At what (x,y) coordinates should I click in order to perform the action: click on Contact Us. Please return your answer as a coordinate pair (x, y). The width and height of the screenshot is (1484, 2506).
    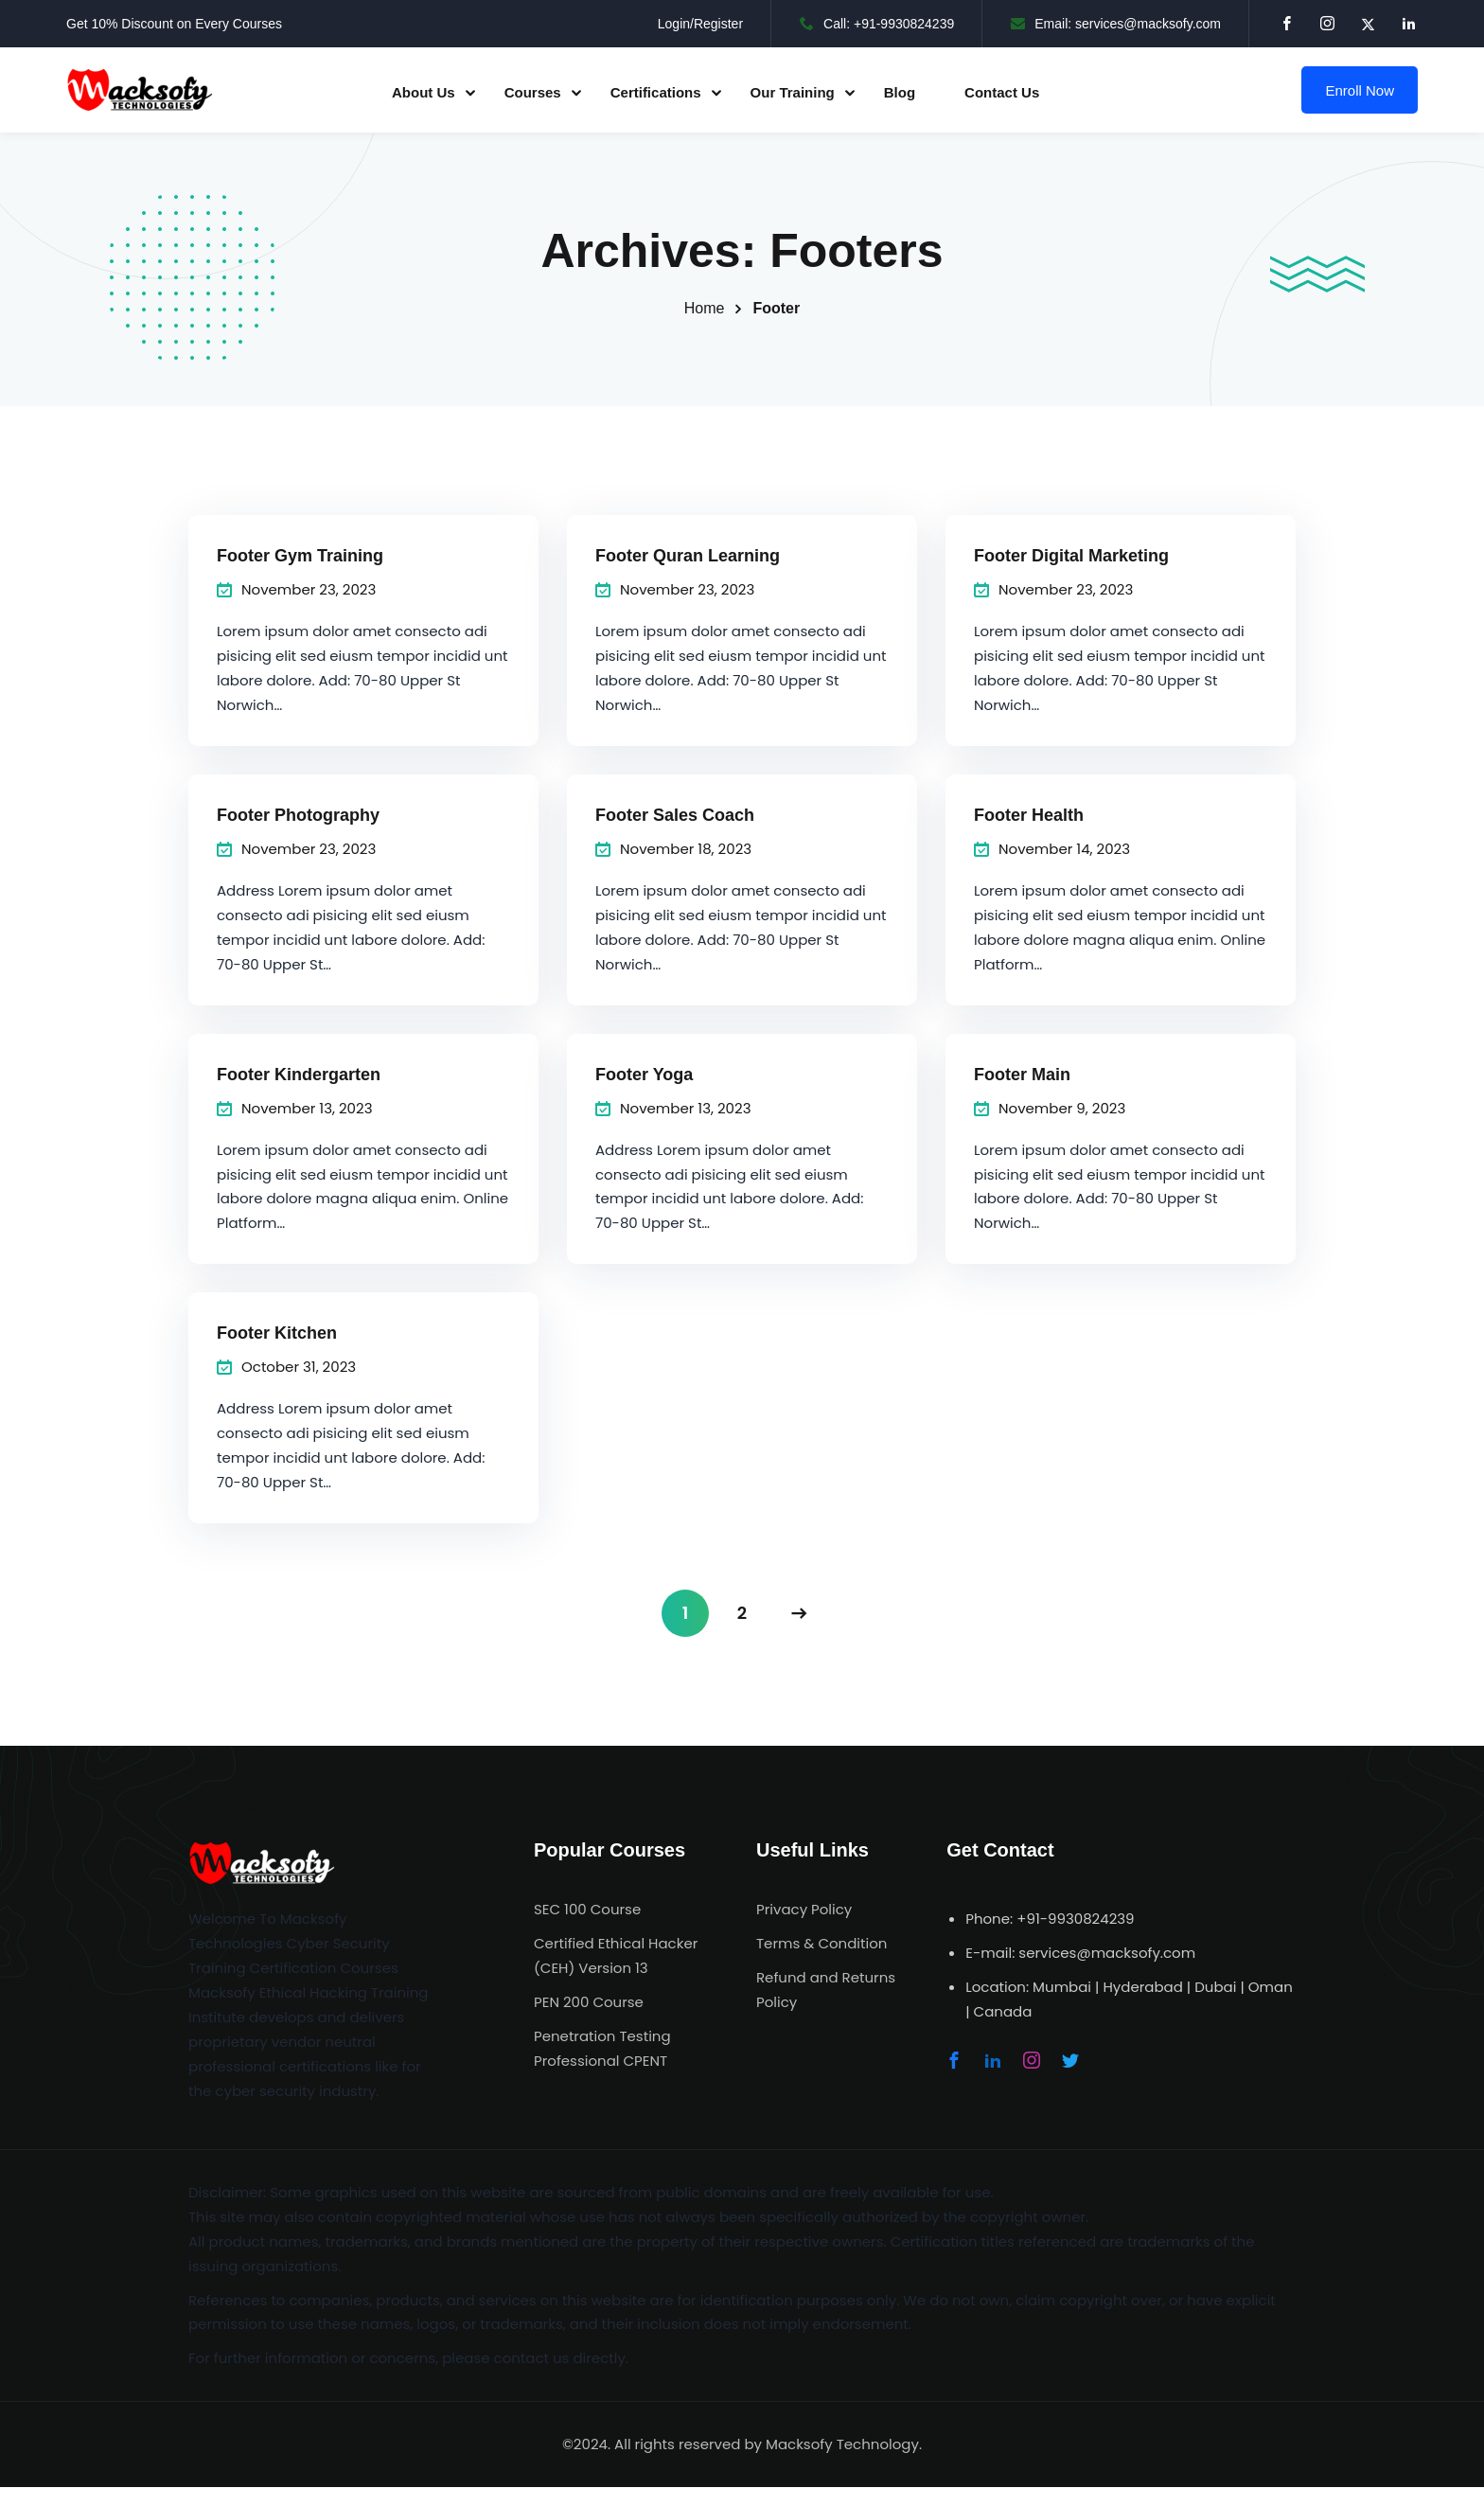
    Looking at the image, I should click on (1001, 92).